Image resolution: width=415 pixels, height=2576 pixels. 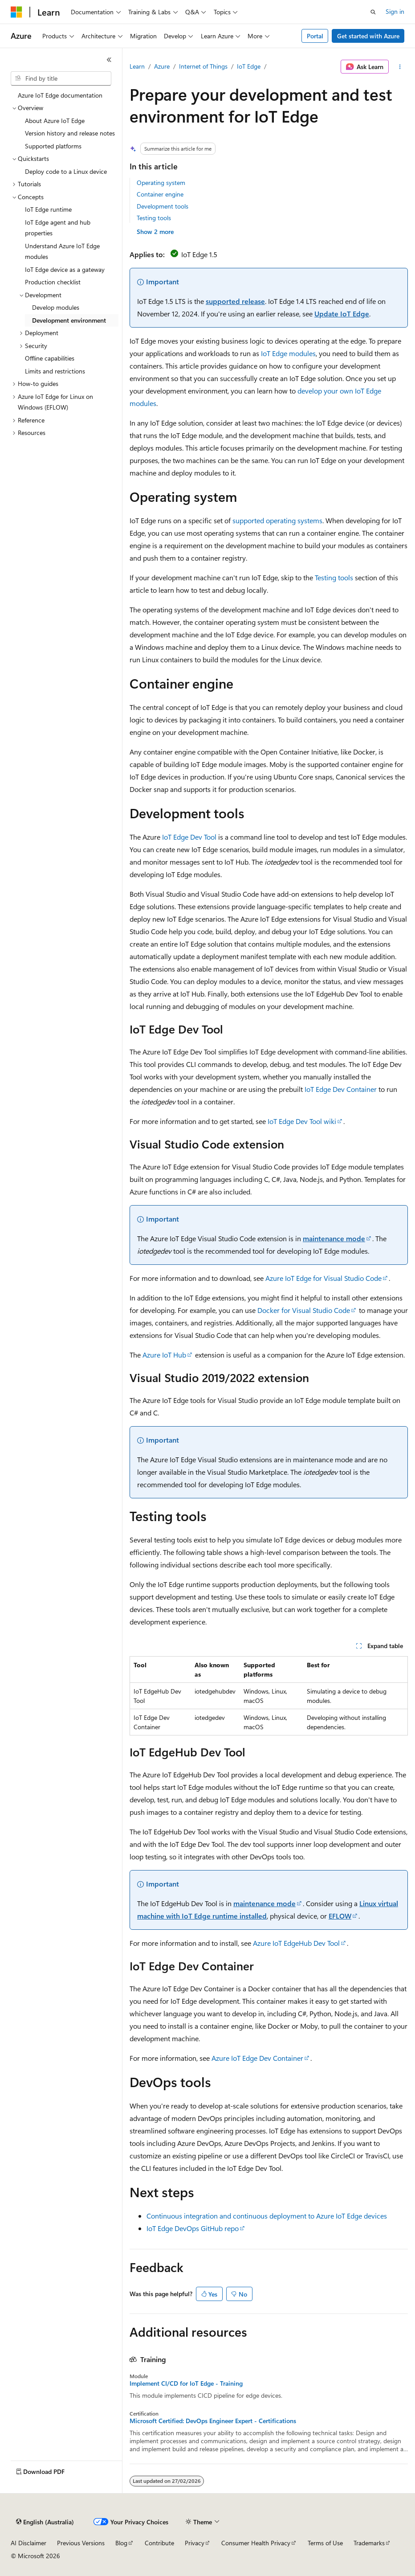 I want to click on Azure IoT EdgeHub Dev Tool, so click(x=296, y=1943).